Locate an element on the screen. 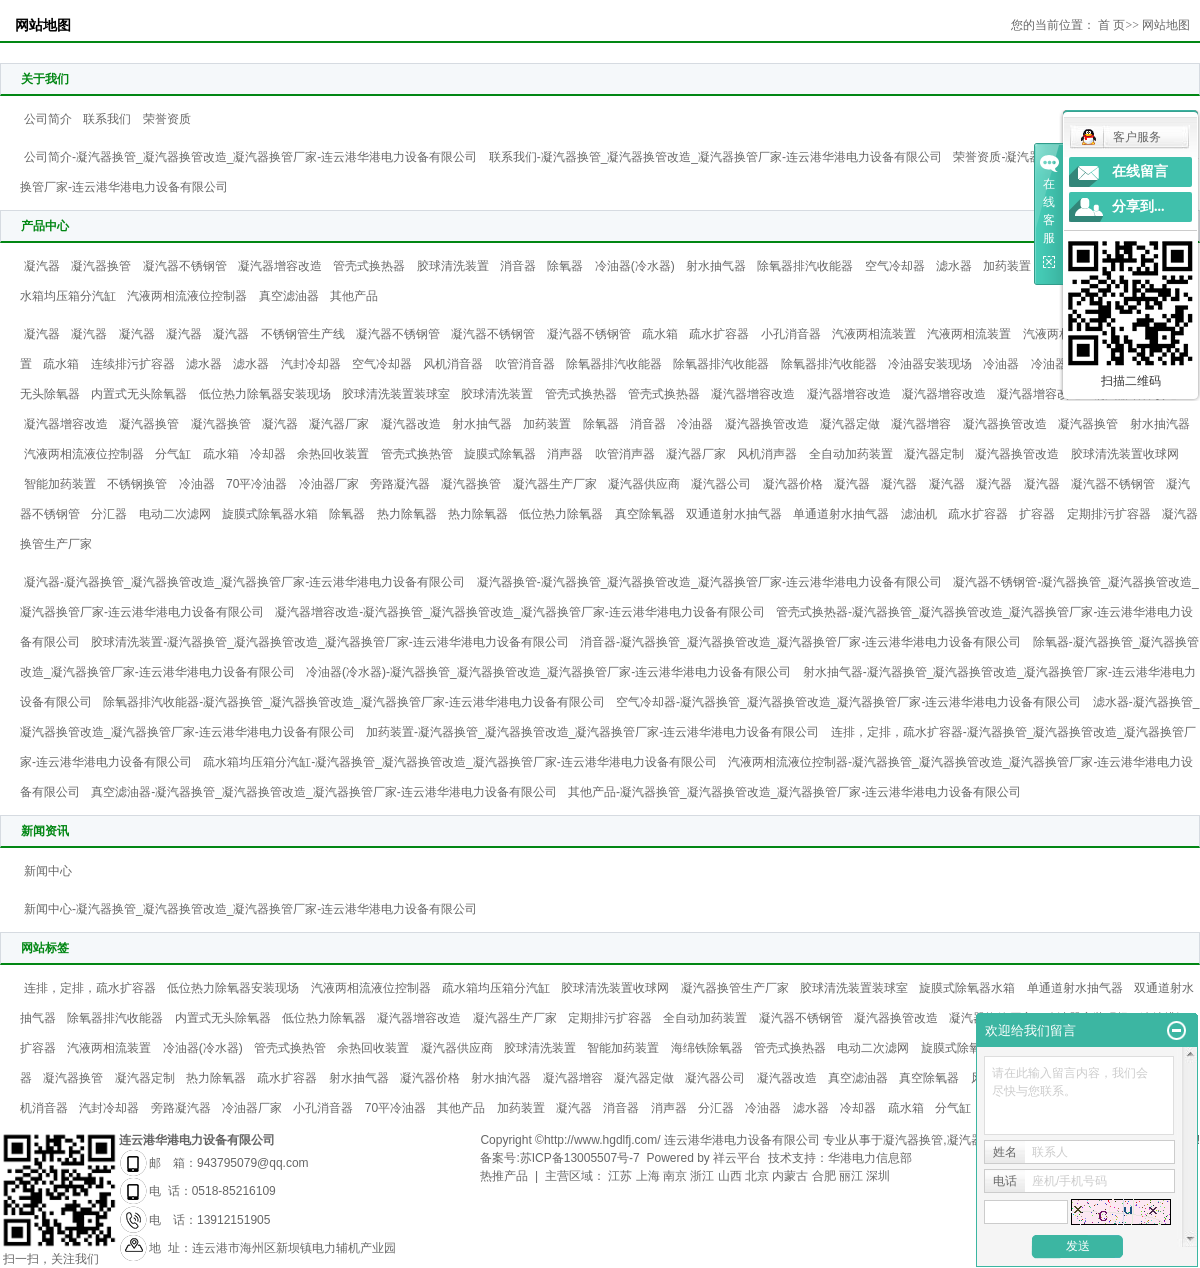  凝汽器换管改造 is located at coordinates (767, 424).